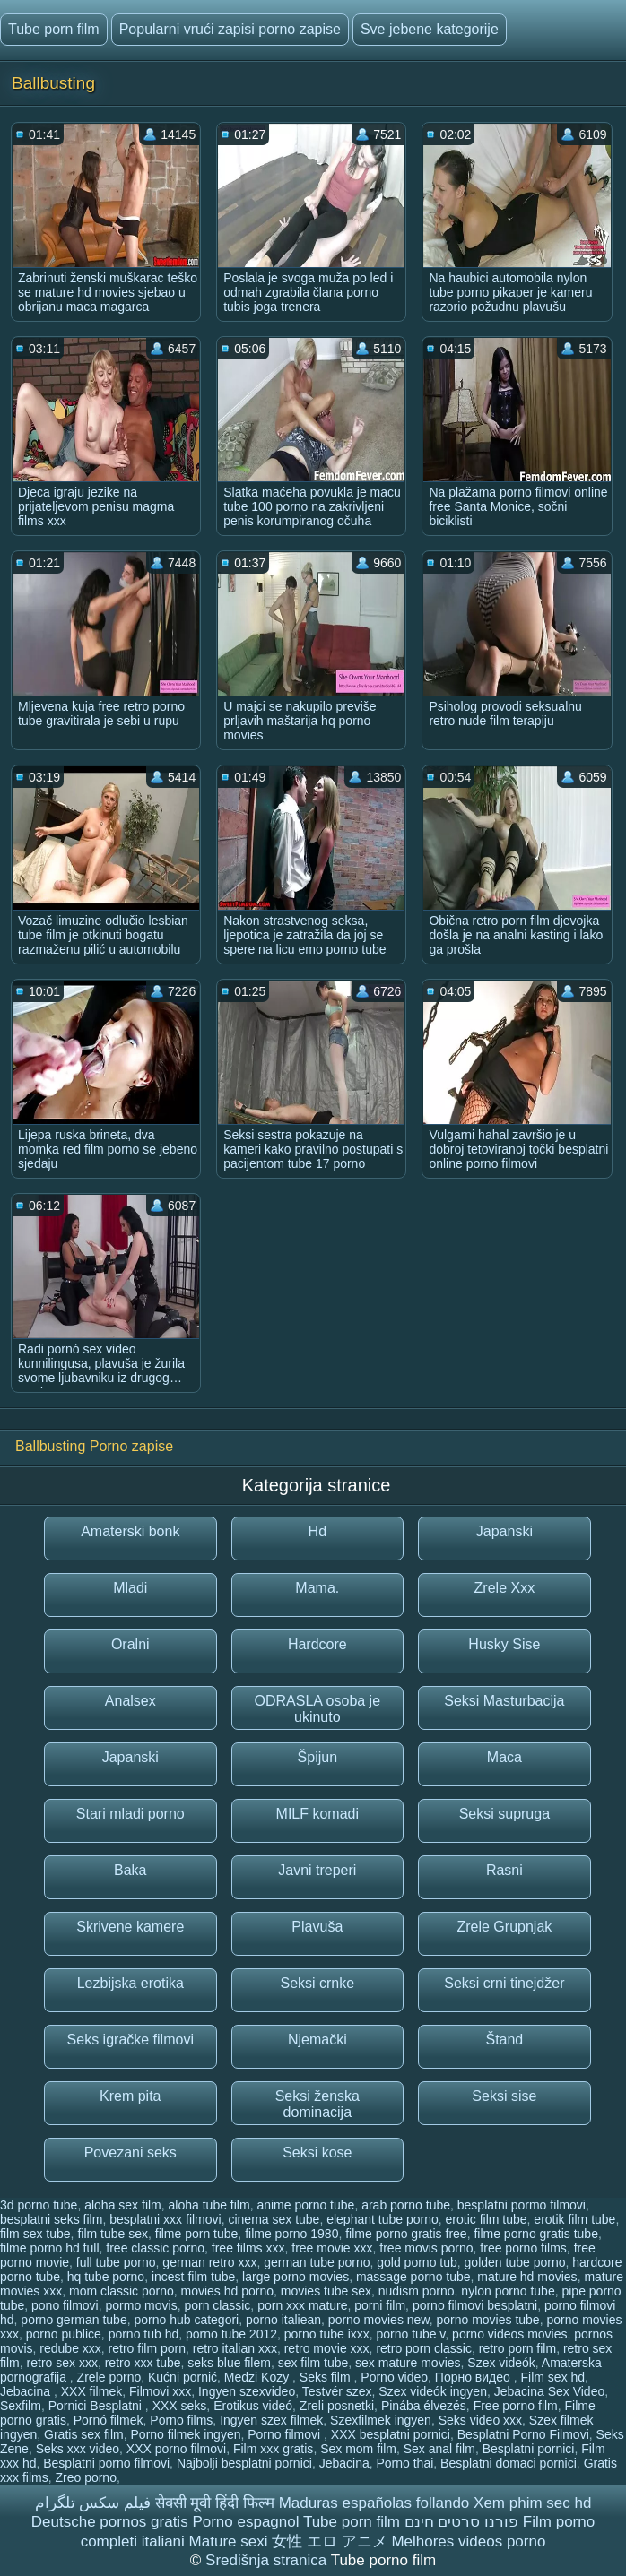 The image size is (626, 2576). What do you see at coordinates (186, 2319) in the screenshot?
I see `porno hub categori` at bounding box center [186, 2319].